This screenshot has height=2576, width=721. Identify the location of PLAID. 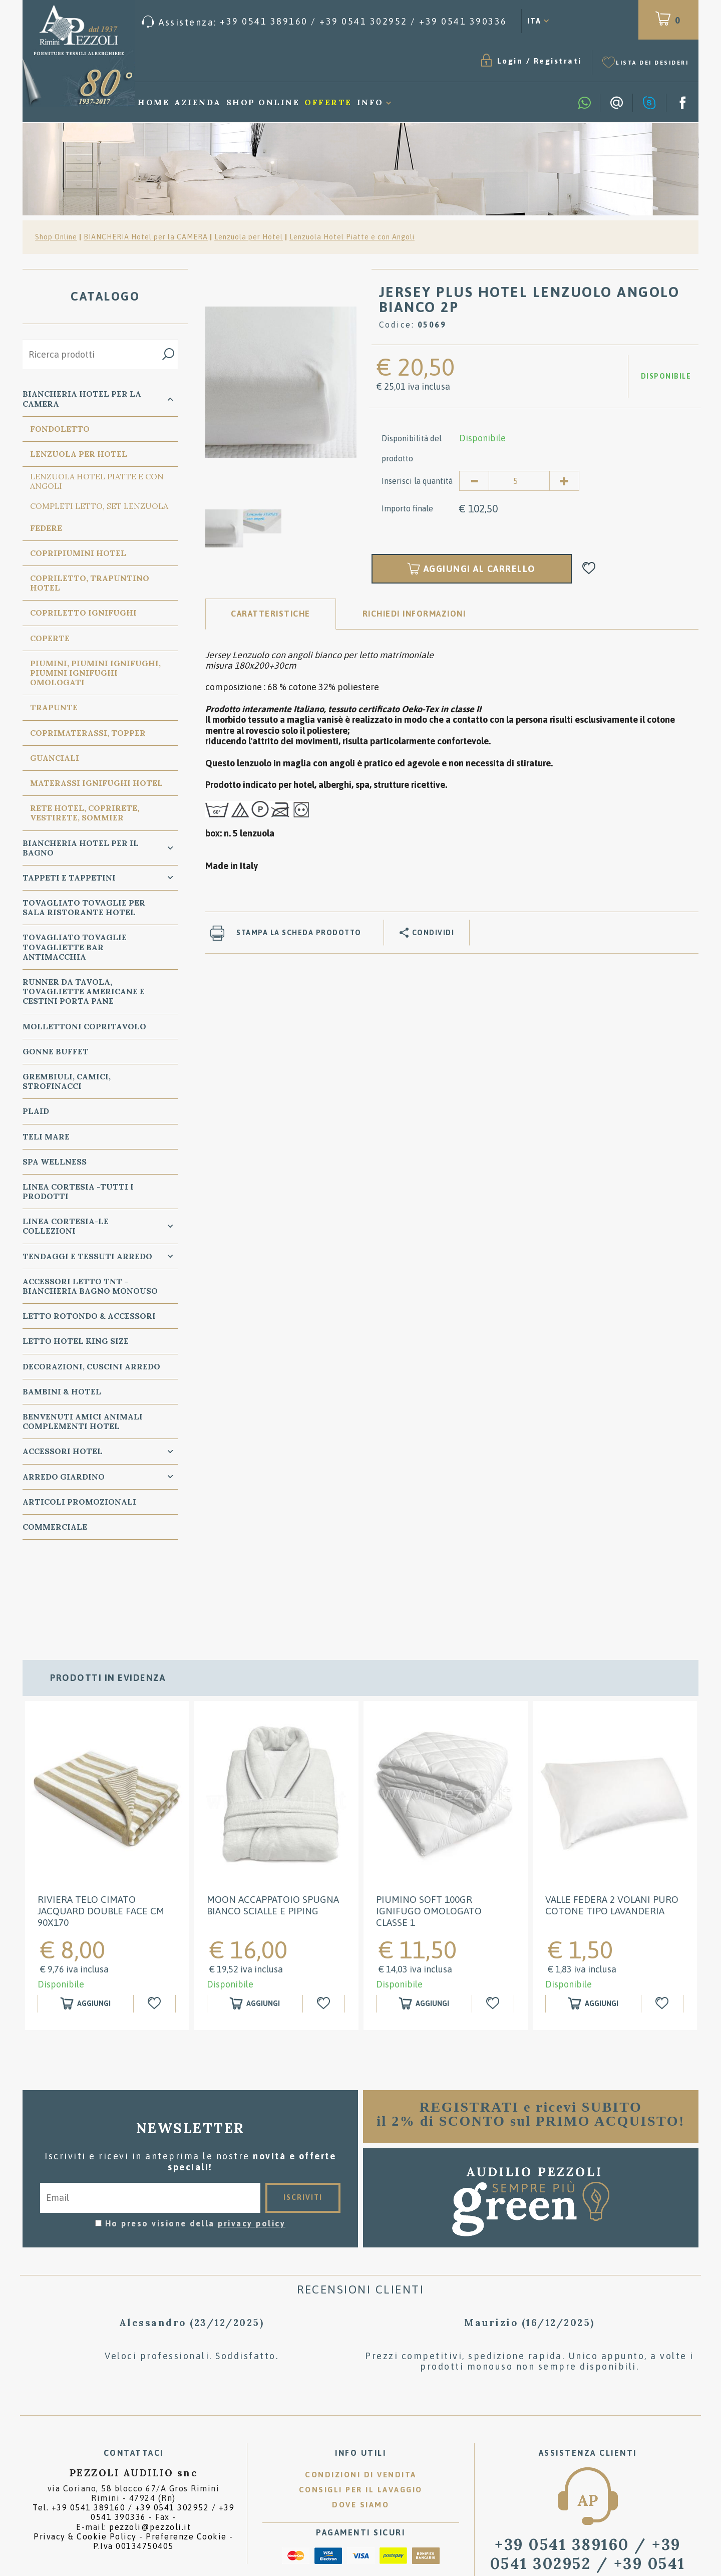
(36, 1111).